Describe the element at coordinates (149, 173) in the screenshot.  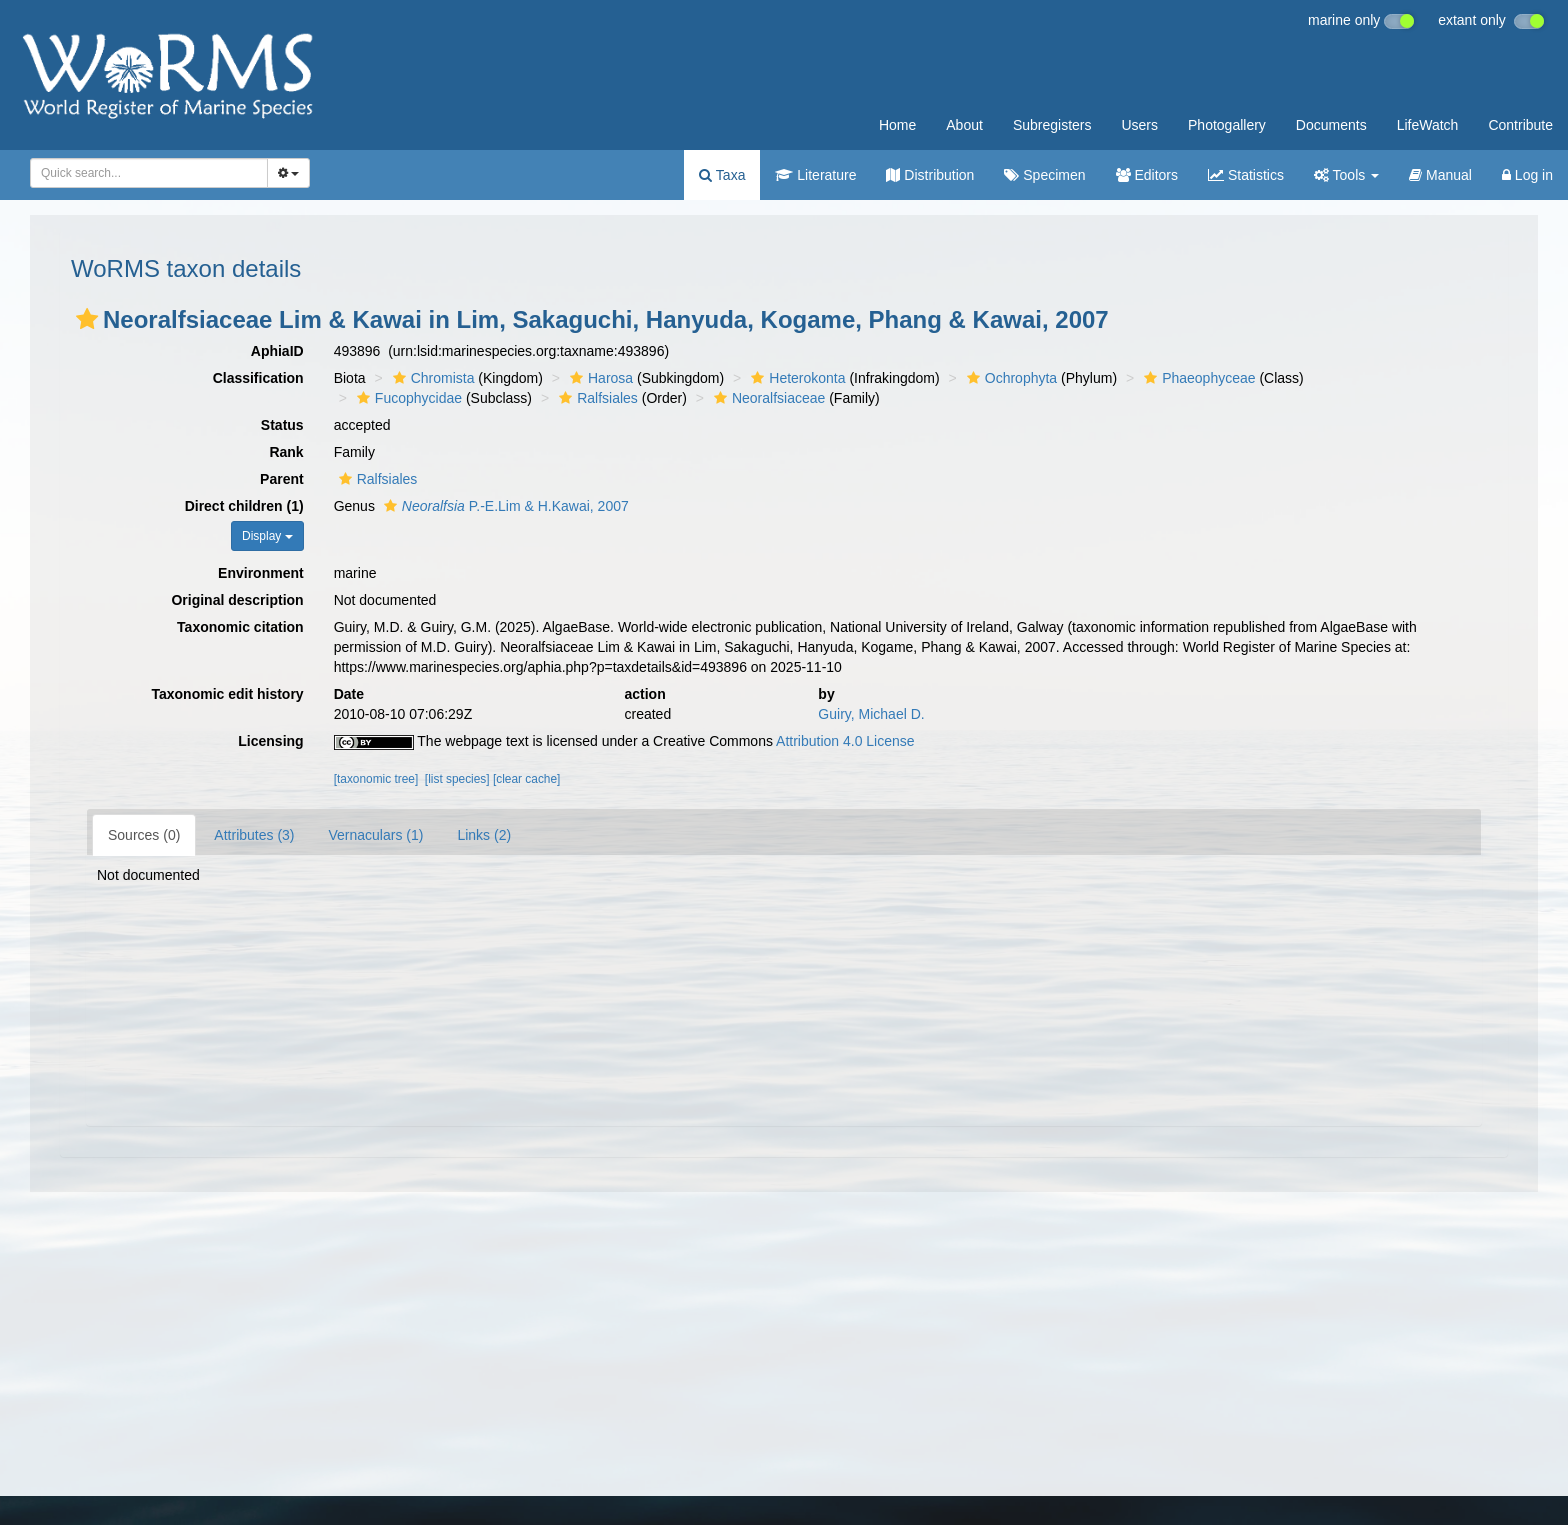
I see `[combobox]` at that location.